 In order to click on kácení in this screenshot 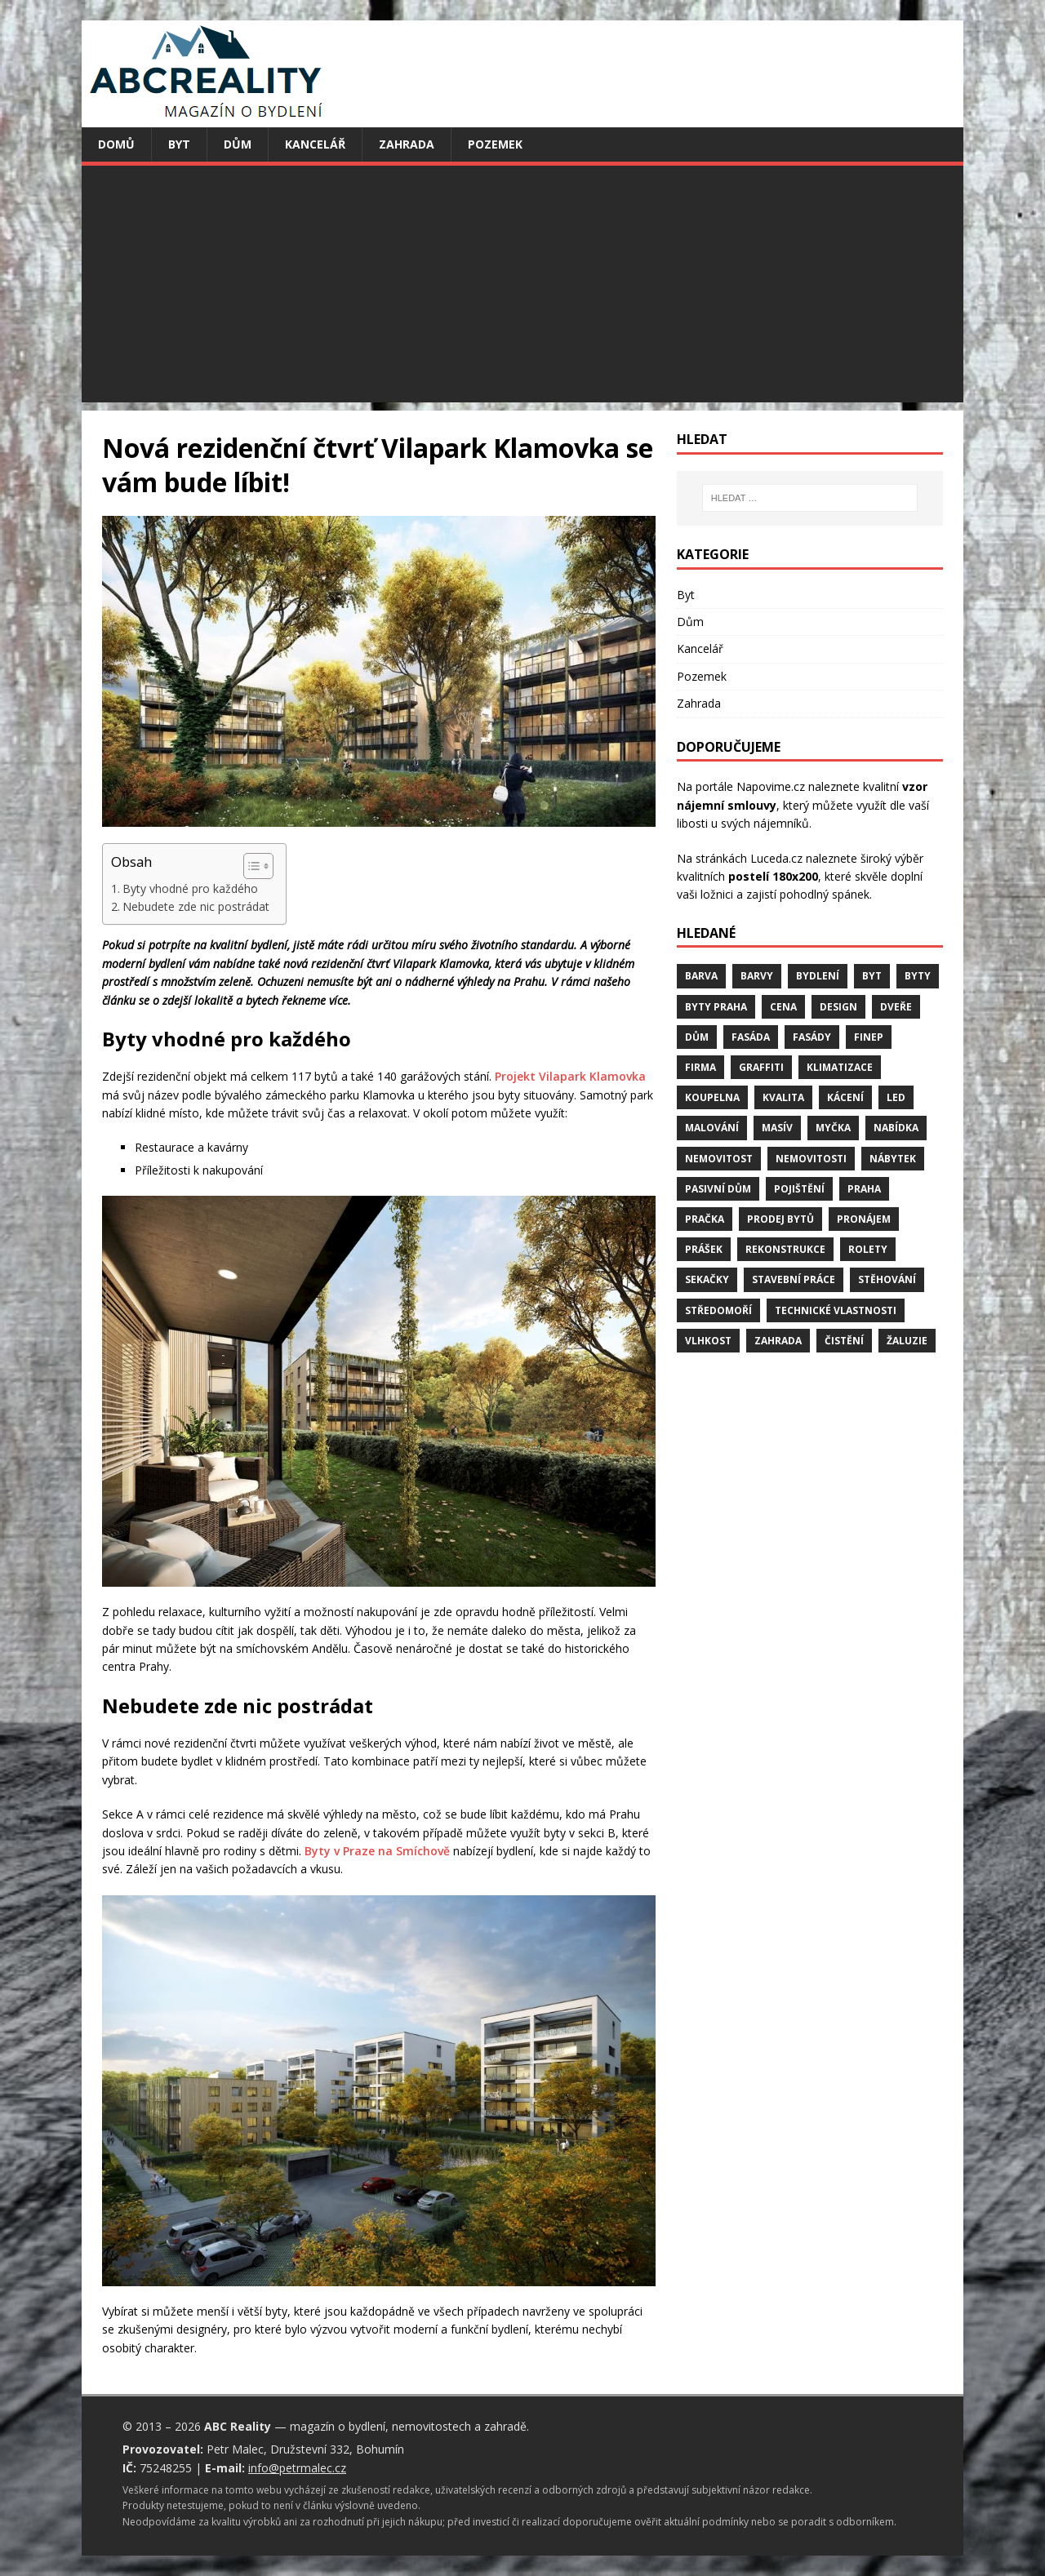, I will do `click(845, 1097)`.